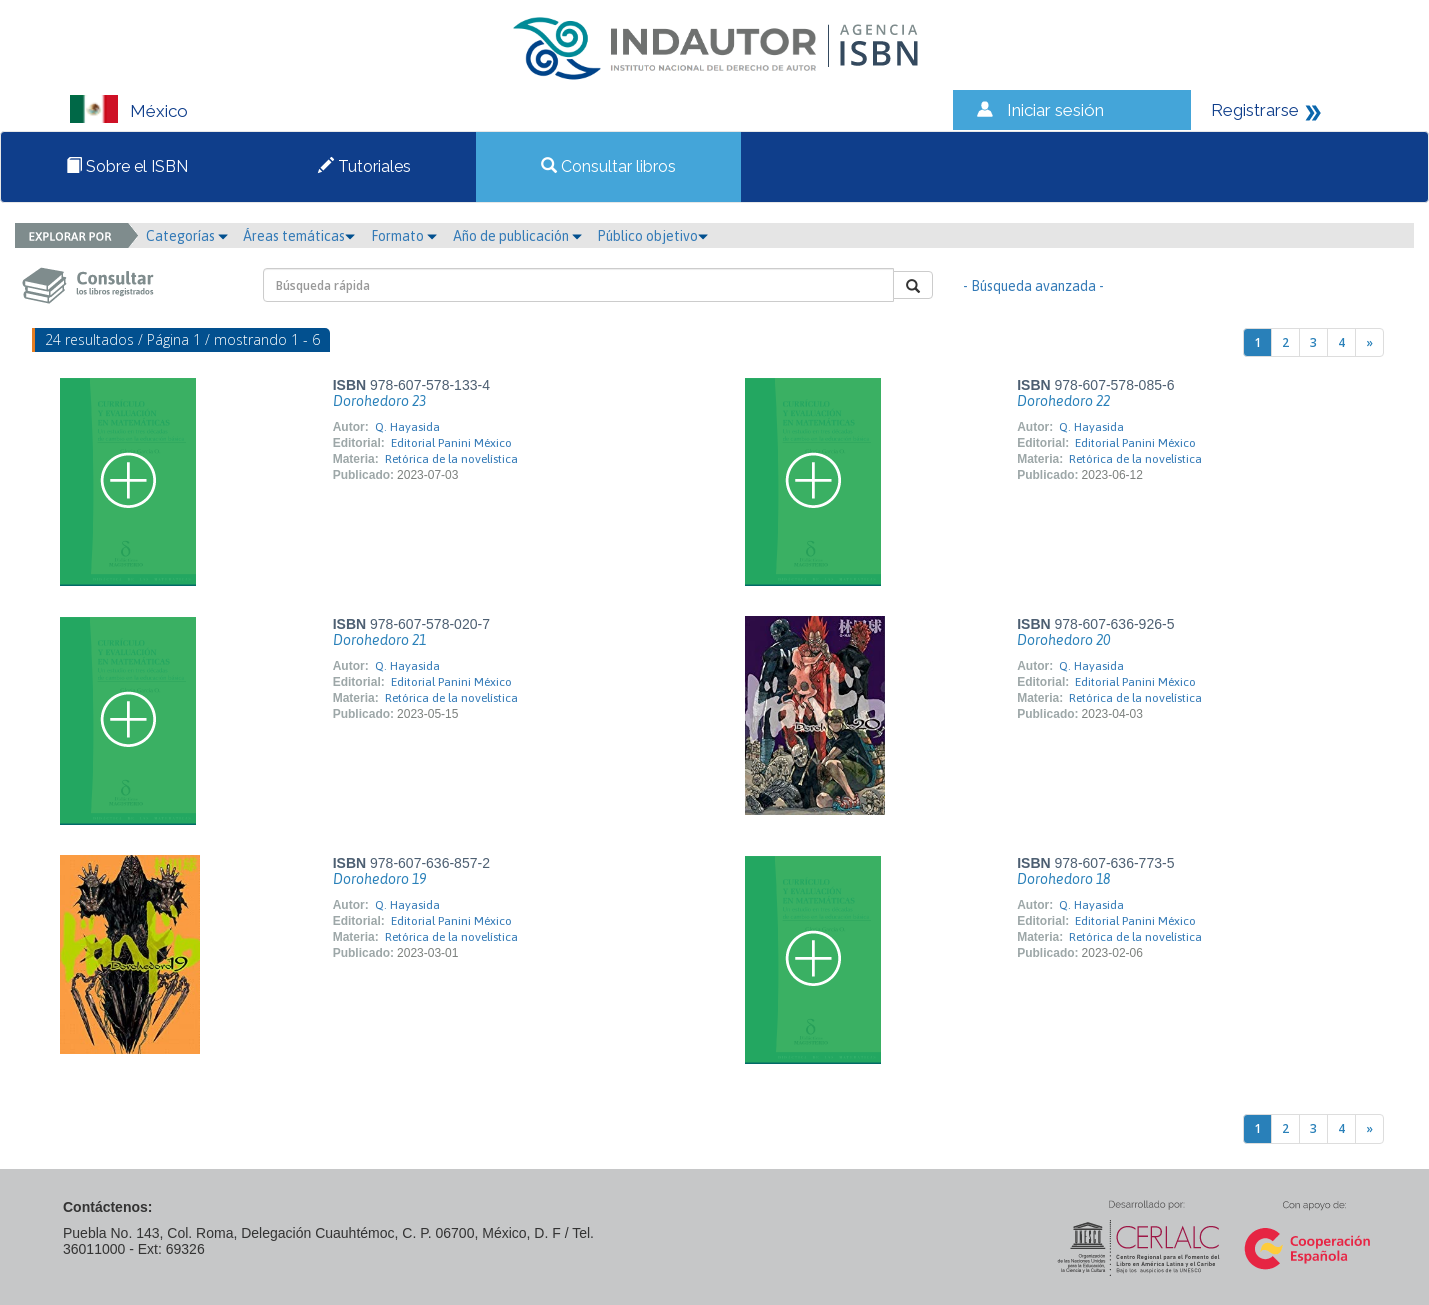  Describe the element at coordinates (1255, 110) in the screenshot. I see `Registrarse` at that location.